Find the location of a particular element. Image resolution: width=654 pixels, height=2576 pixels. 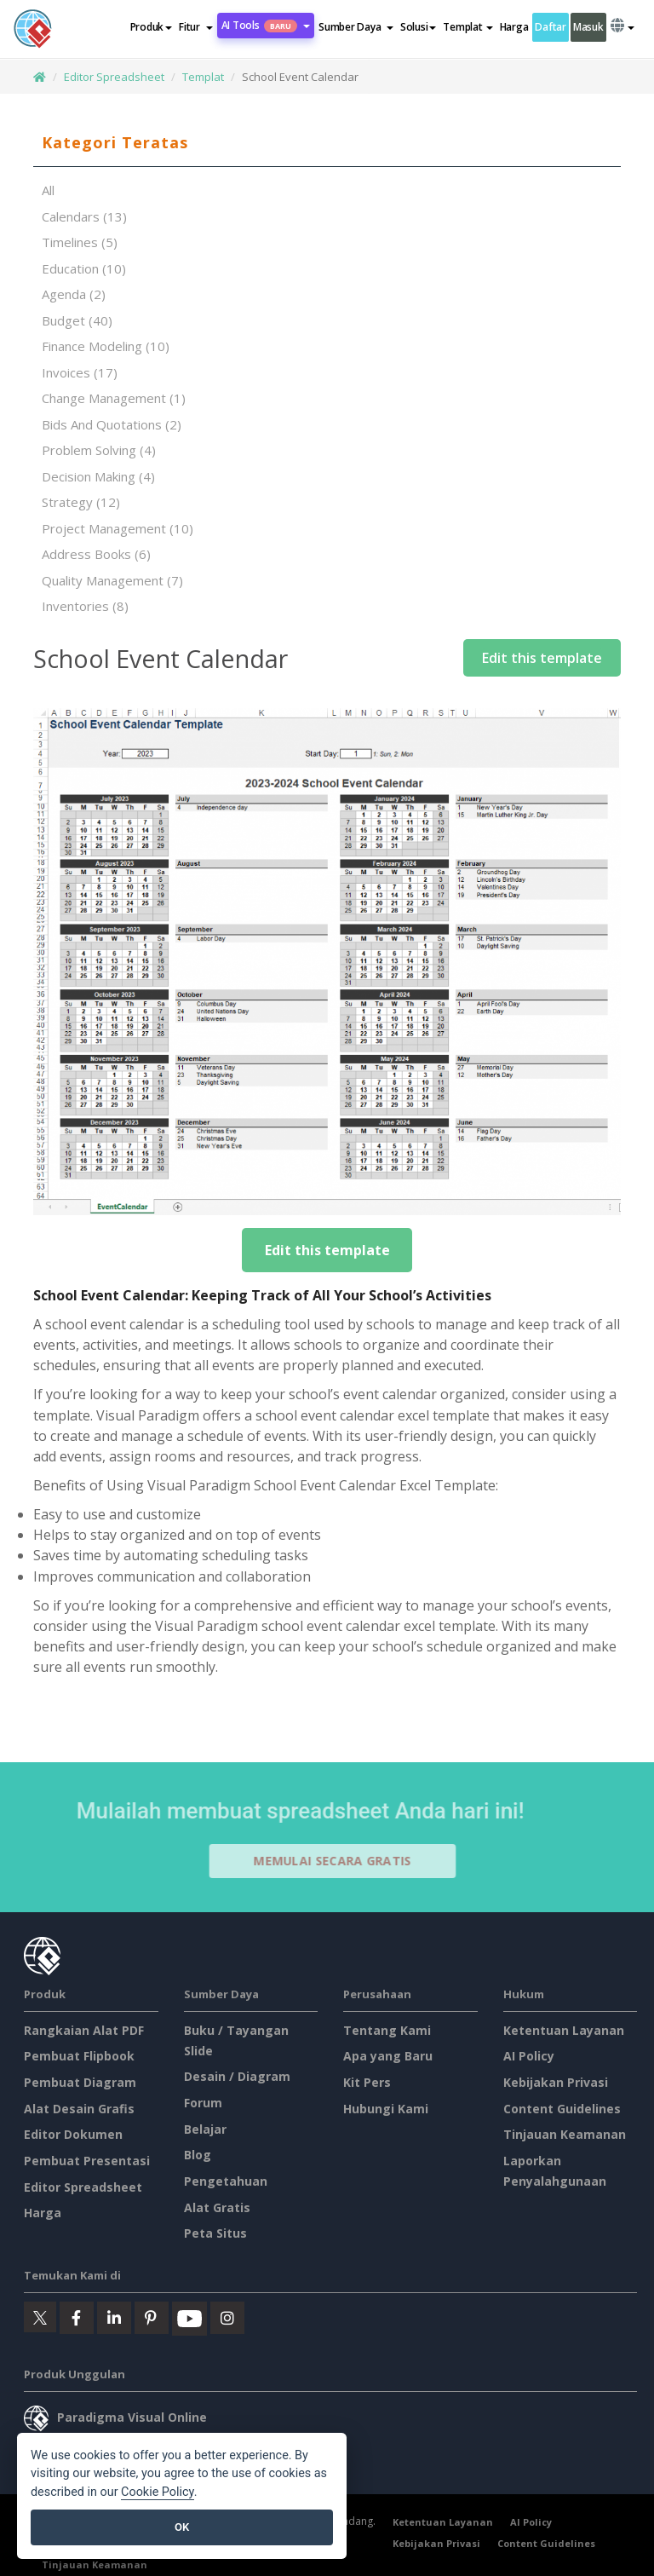

OK is located at coordinates (182, 2527).